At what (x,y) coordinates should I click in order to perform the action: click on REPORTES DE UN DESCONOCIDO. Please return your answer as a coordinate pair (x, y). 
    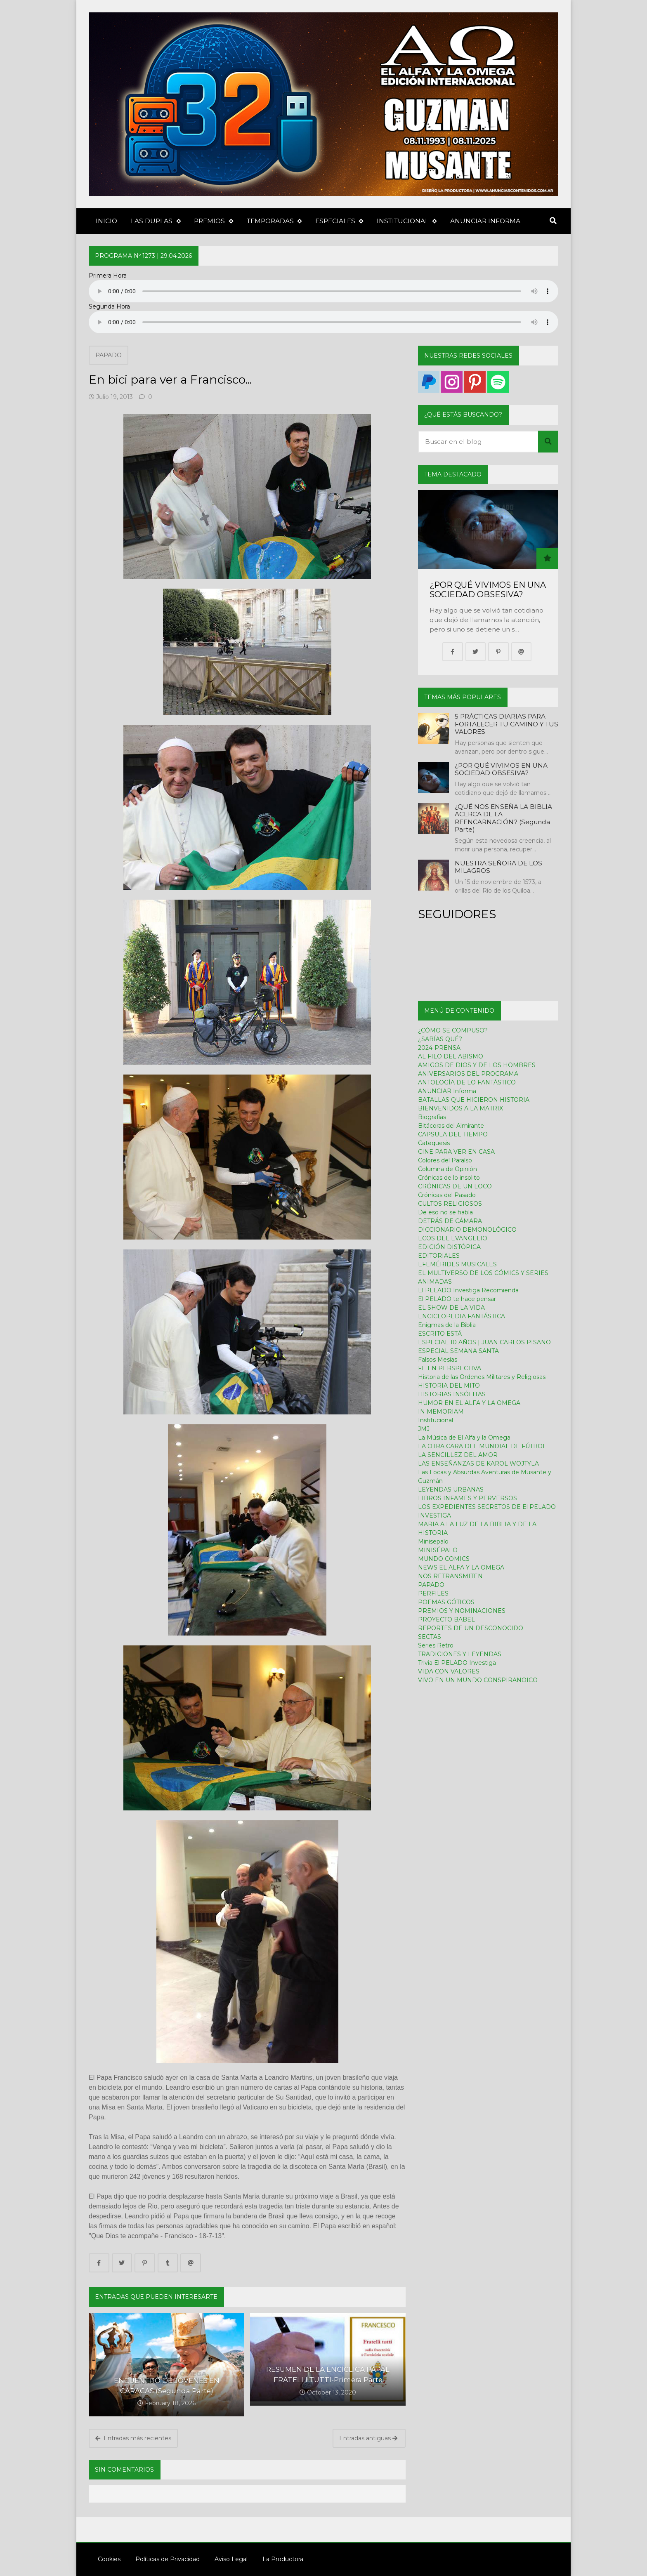
    Looking at the image, I should click on (470, 1628).